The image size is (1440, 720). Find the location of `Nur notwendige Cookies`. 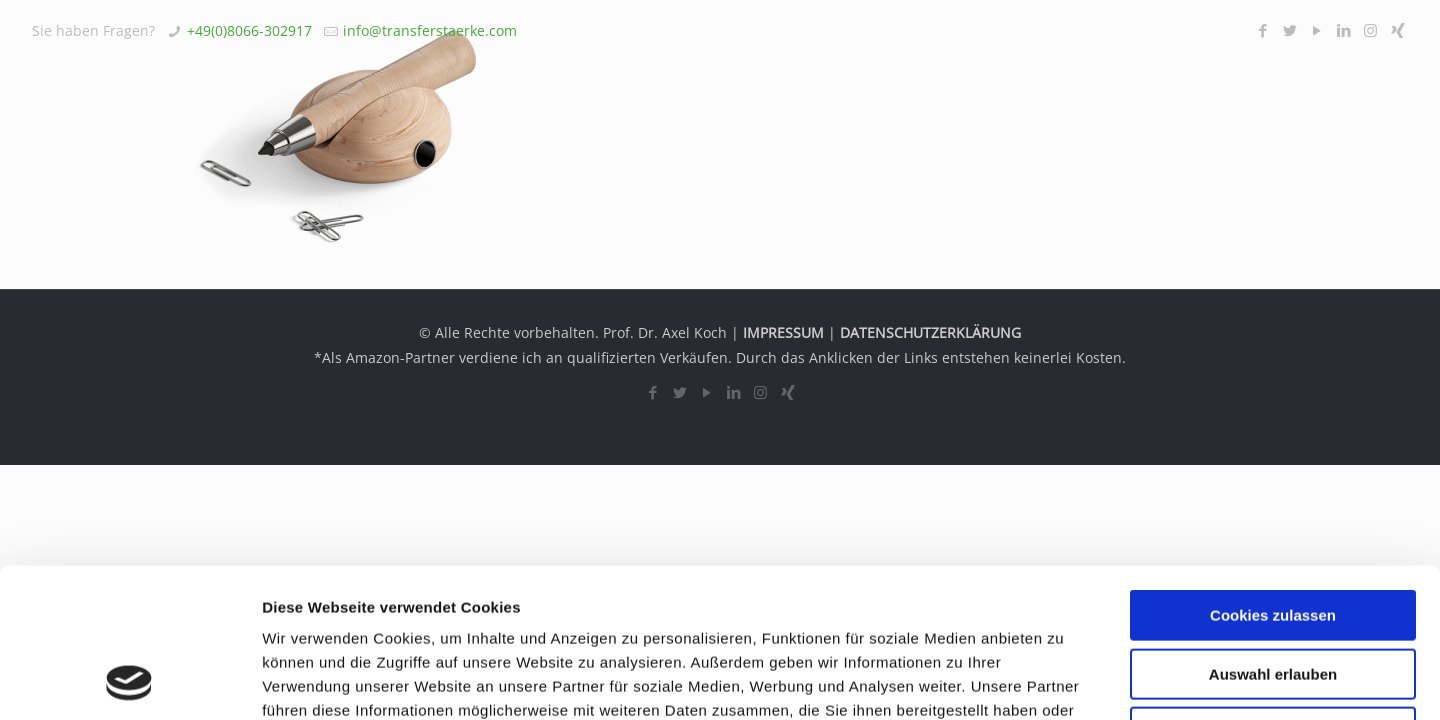

Nur notwendige Cookies is located at coordinates (1273, 592).